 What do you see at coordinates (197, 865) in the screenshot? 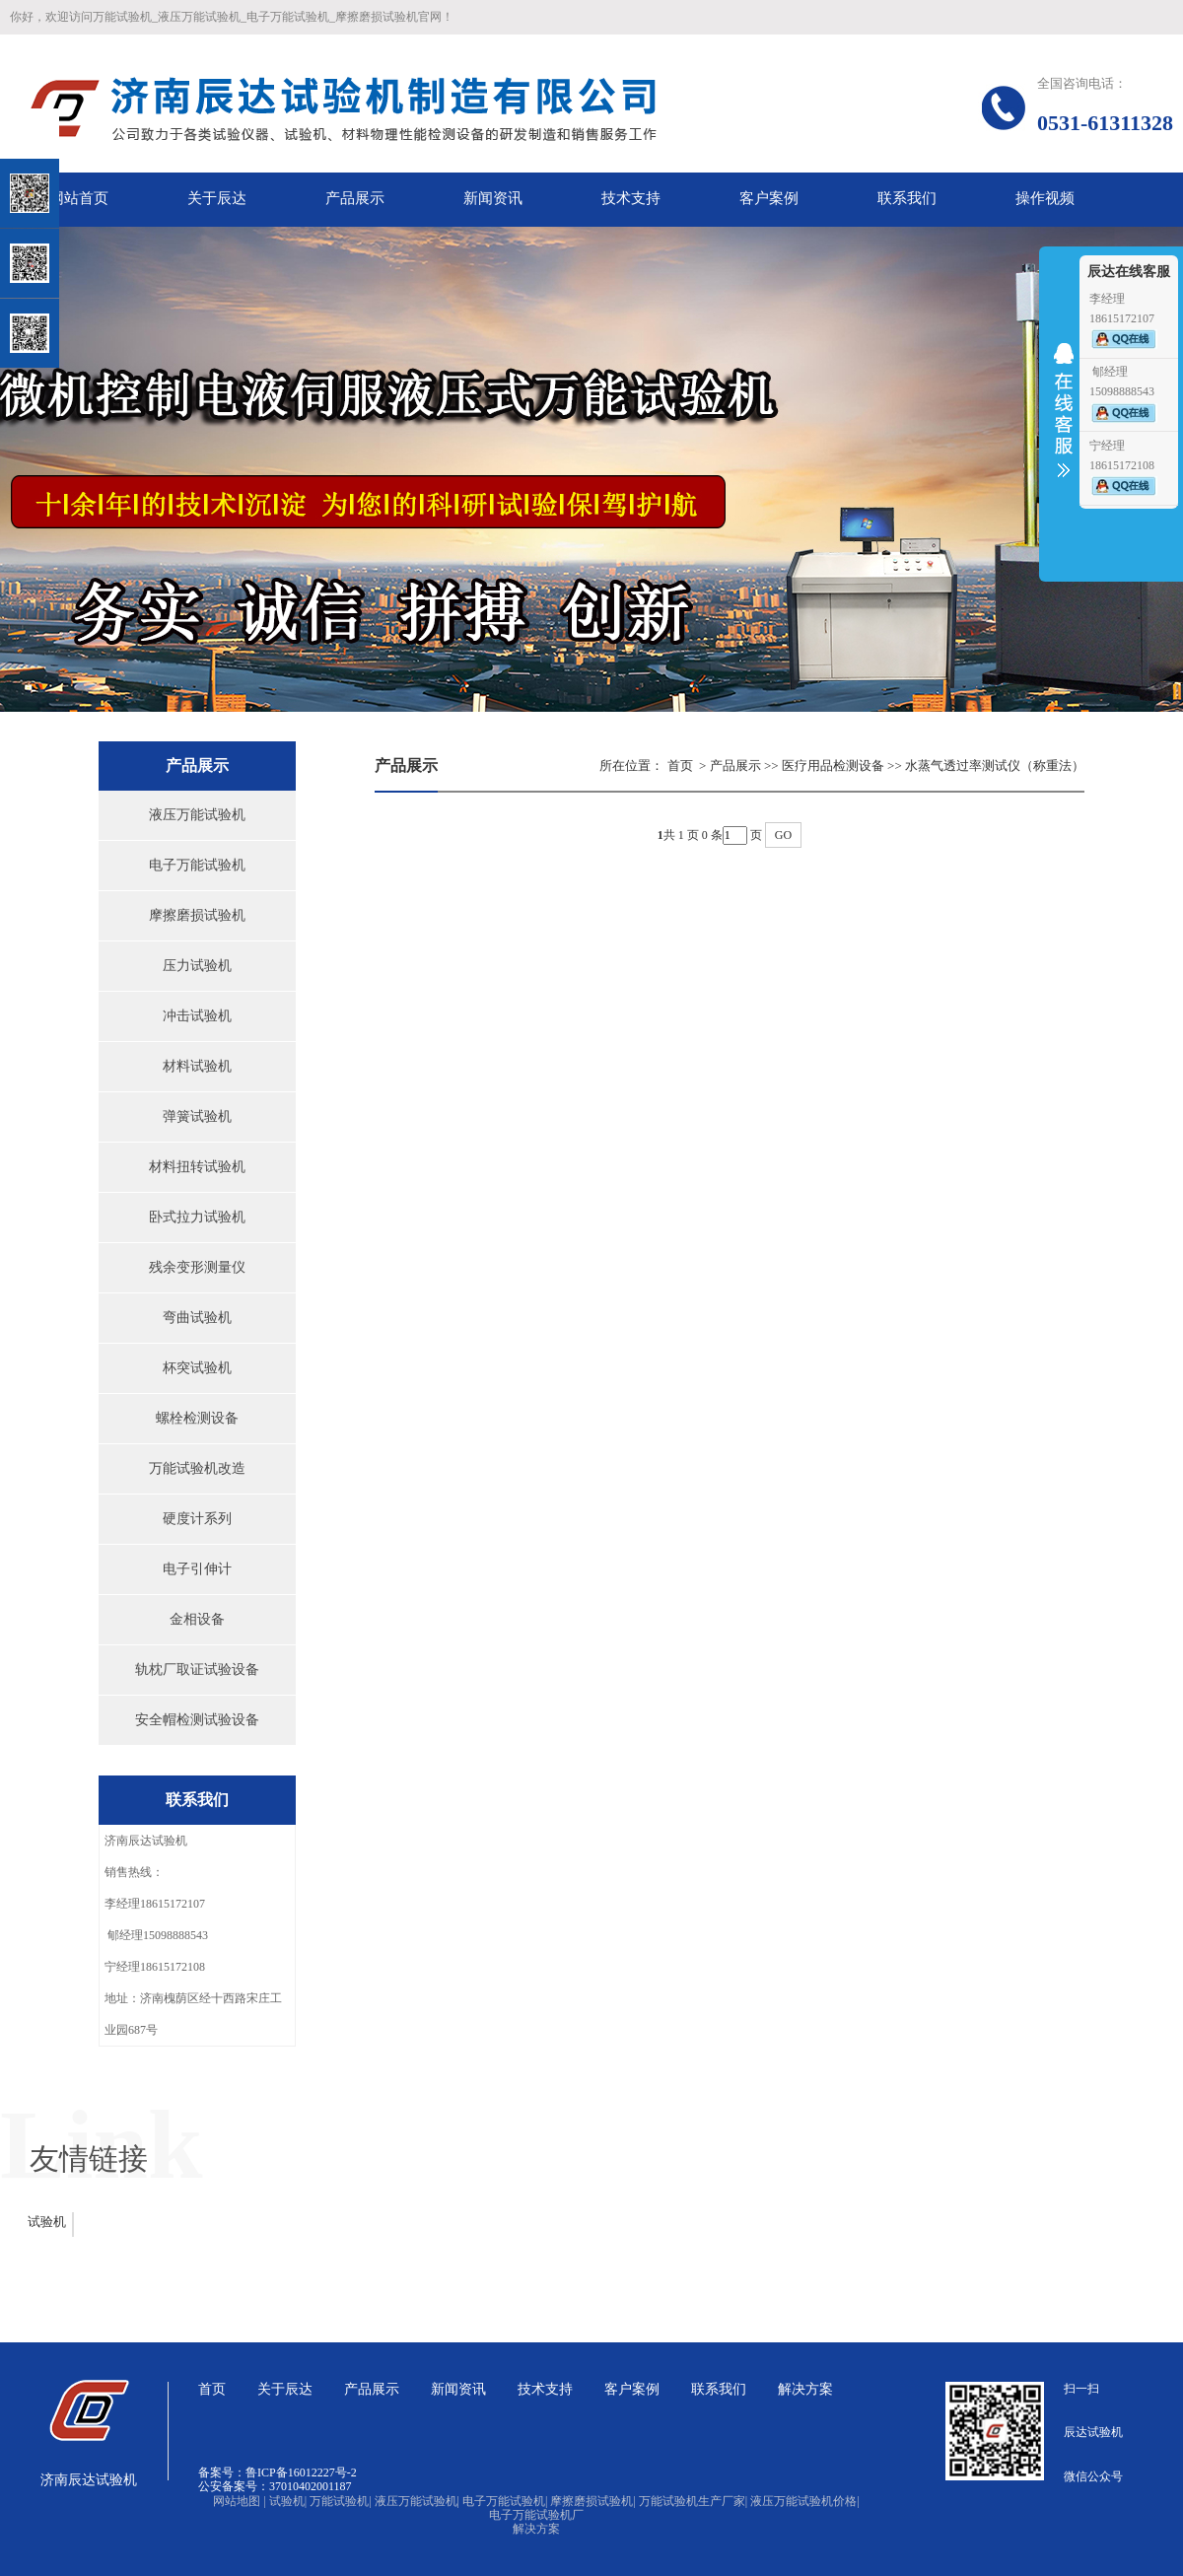
I see `电子万能试验机` at bounding box center [197, 865].